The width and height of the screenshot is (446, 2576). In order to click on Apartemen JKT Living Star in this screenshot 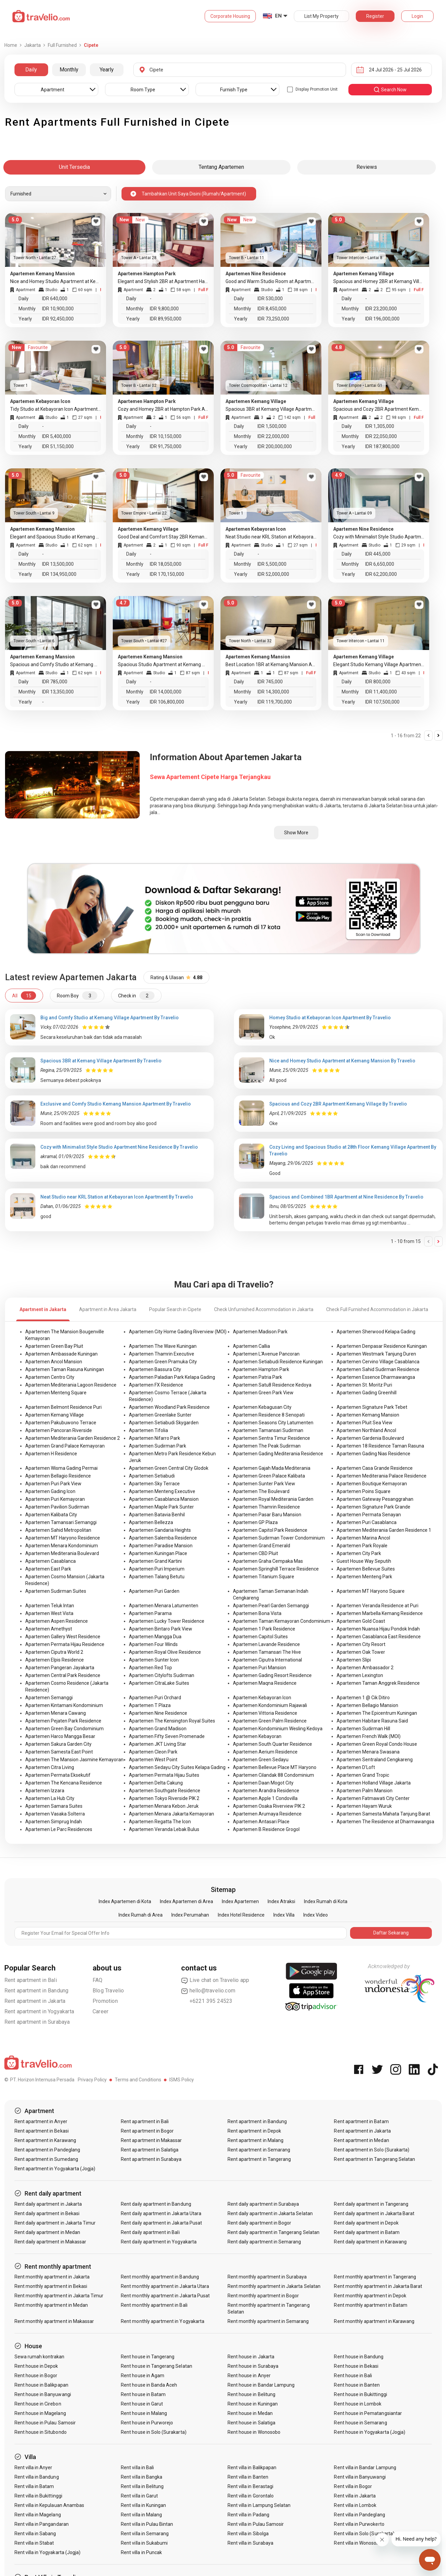, I will do `click(157, 1744)`.